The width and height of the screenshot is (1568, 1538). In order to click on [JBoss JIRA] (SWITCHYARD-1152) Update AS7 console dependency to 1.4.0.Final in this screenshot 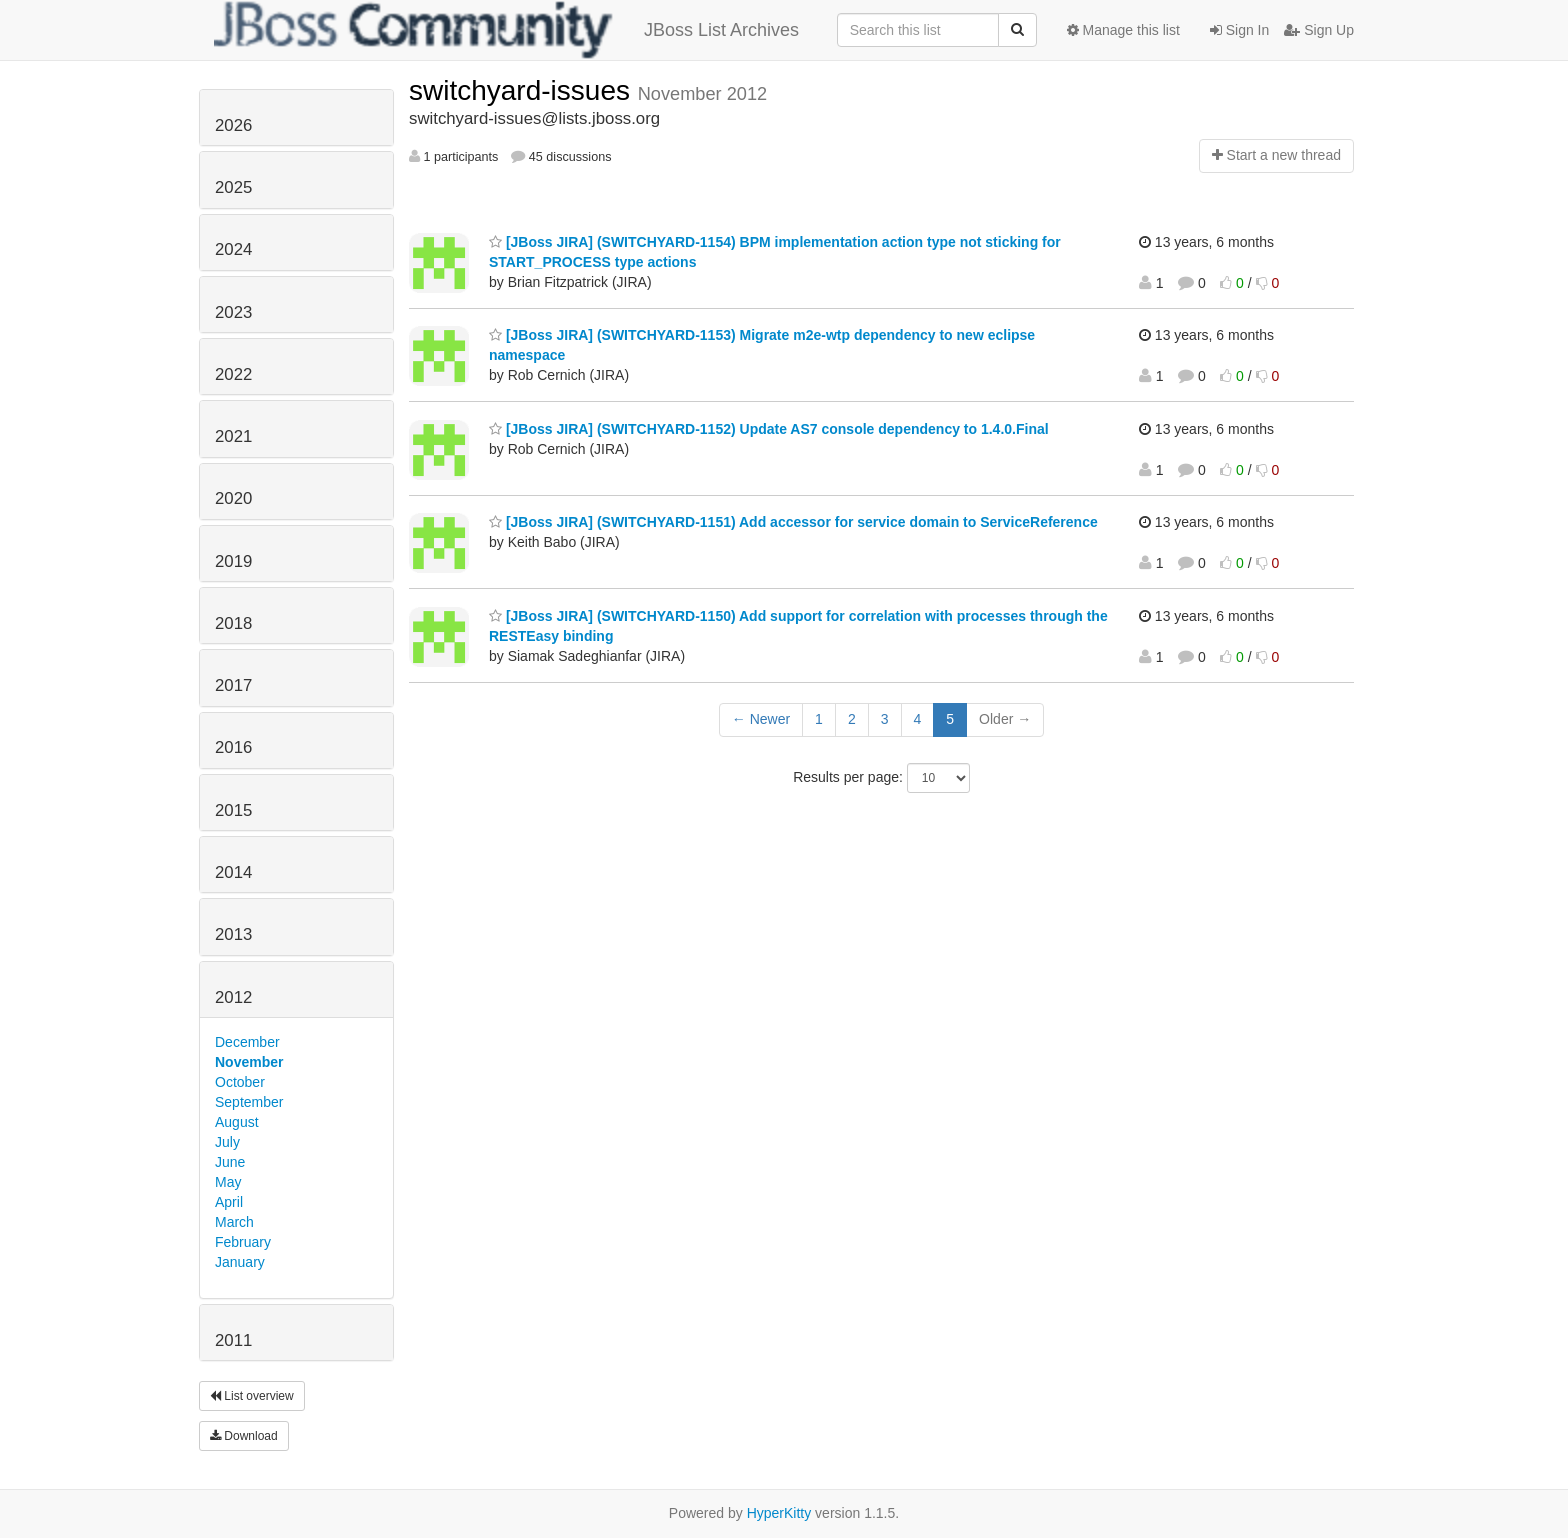, I will do `click(769, 429)`.